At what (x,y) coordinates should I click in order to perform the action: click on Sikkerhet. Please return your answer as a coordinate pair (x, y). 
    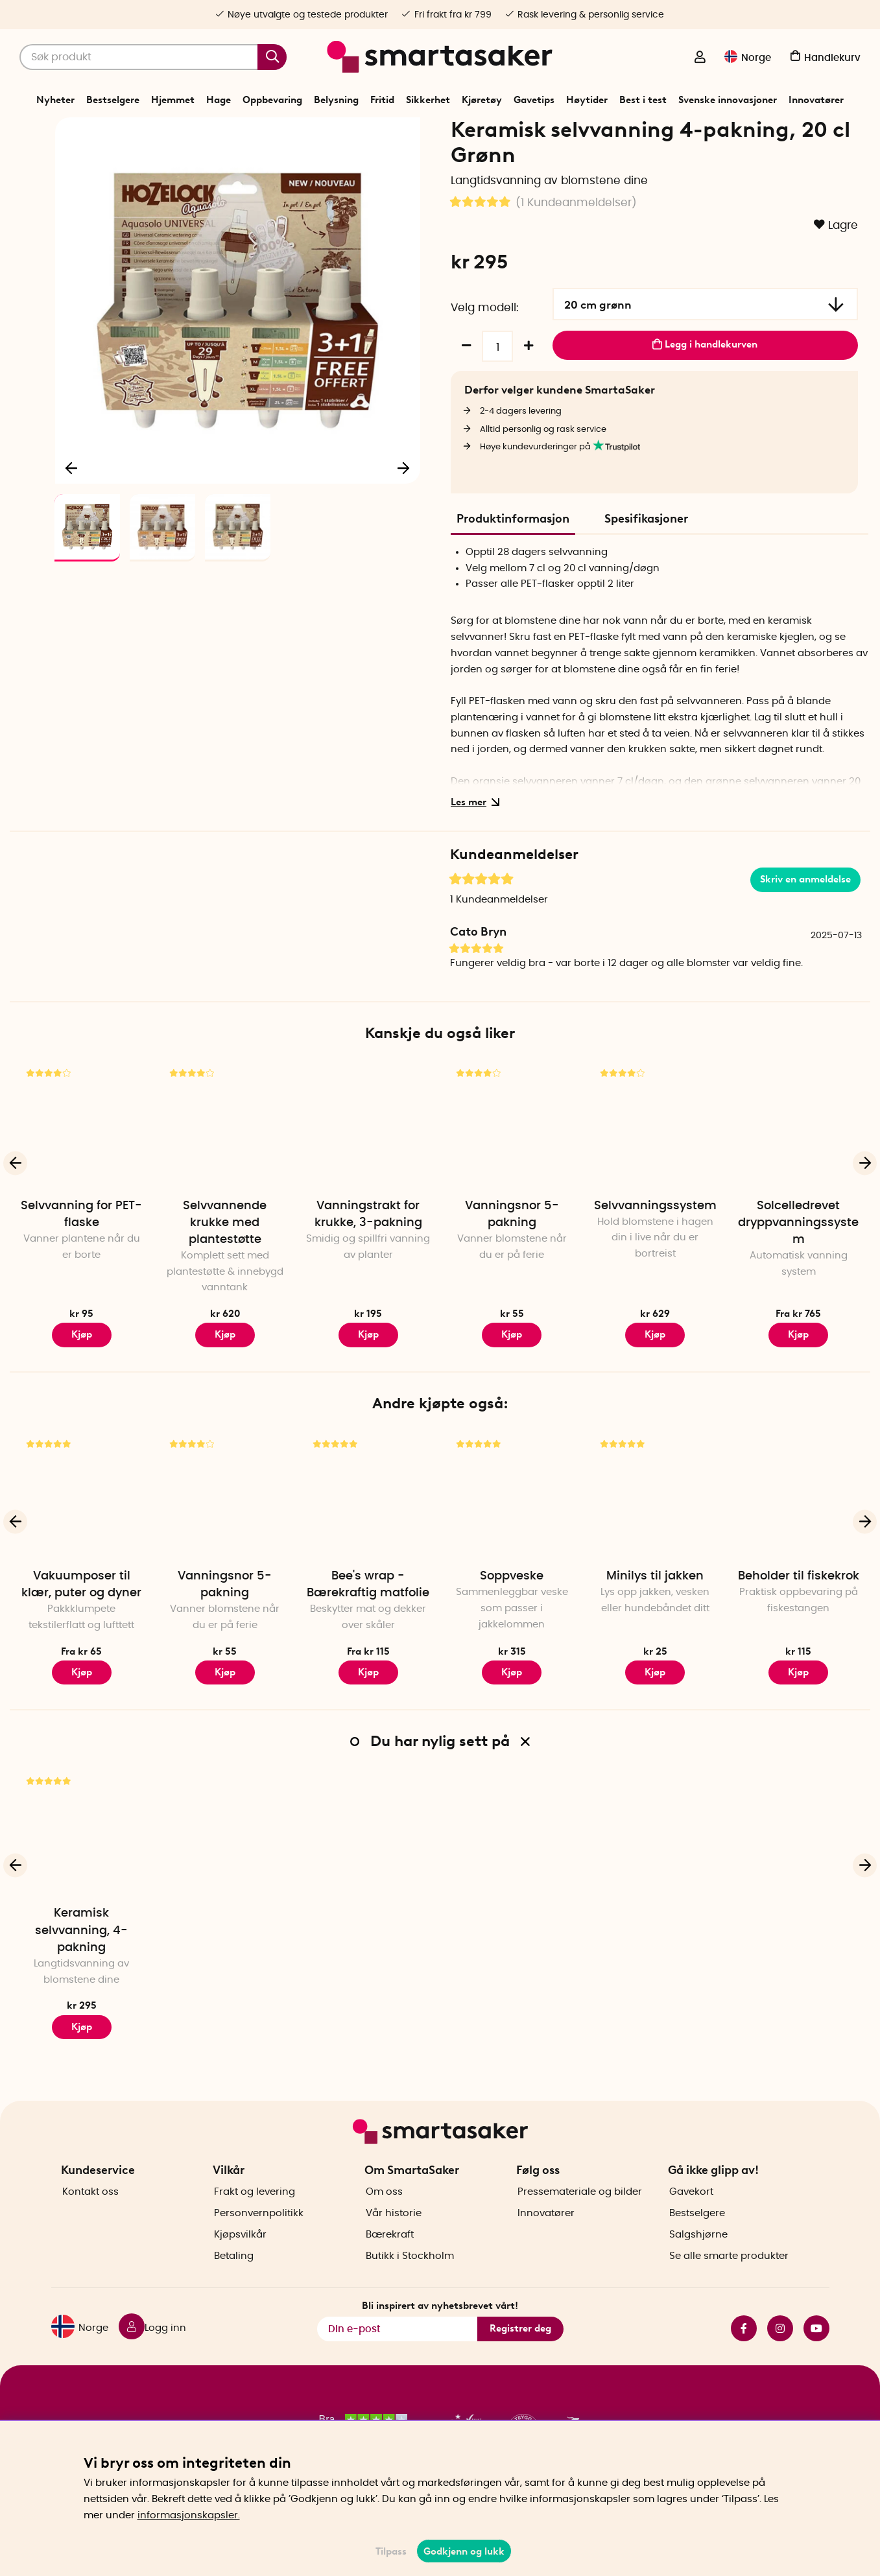
    Looking at the image, I should click on (428, 100).